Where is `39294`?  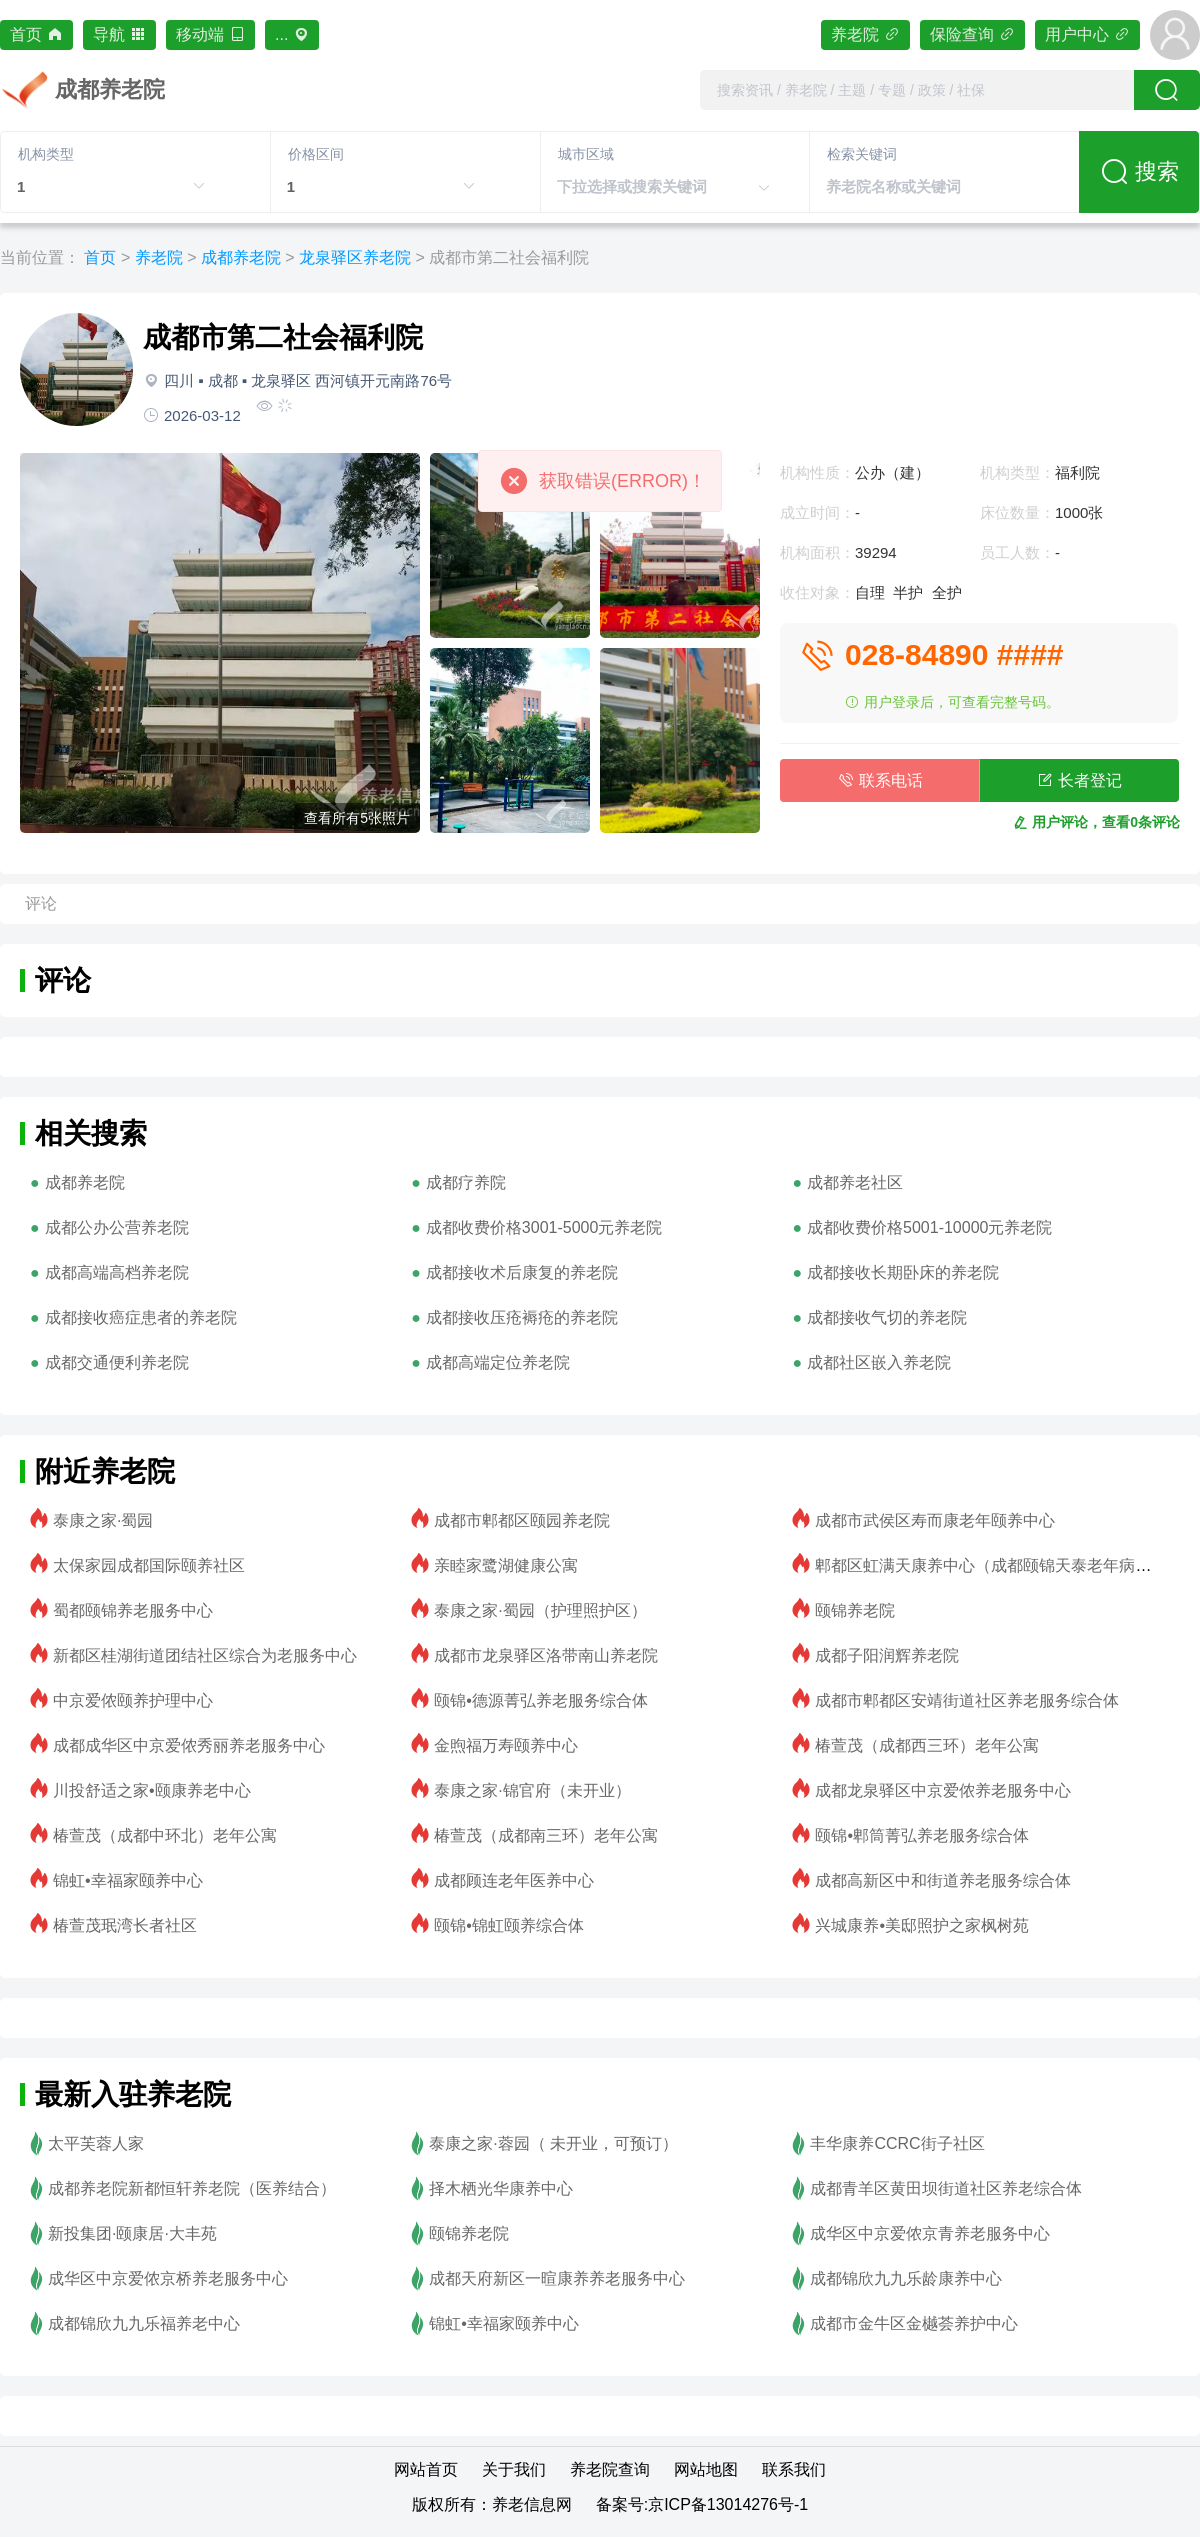
39294 is located at coordinates (876, 552).